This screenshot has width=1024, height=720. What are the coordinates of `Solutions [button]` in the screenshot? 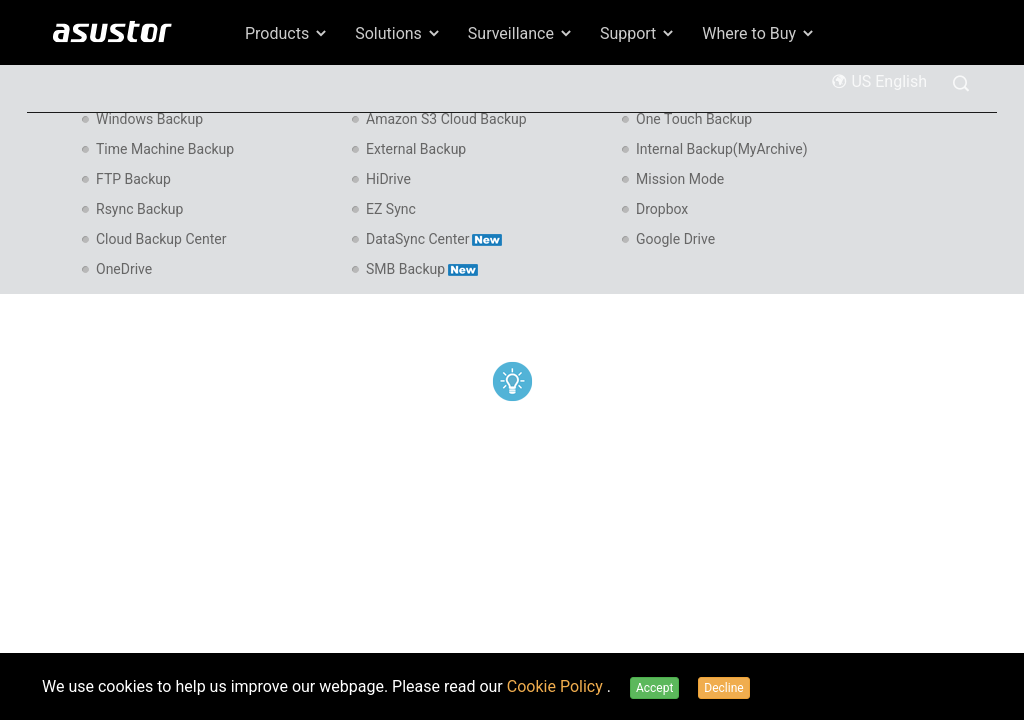 It's located at (398, 33).